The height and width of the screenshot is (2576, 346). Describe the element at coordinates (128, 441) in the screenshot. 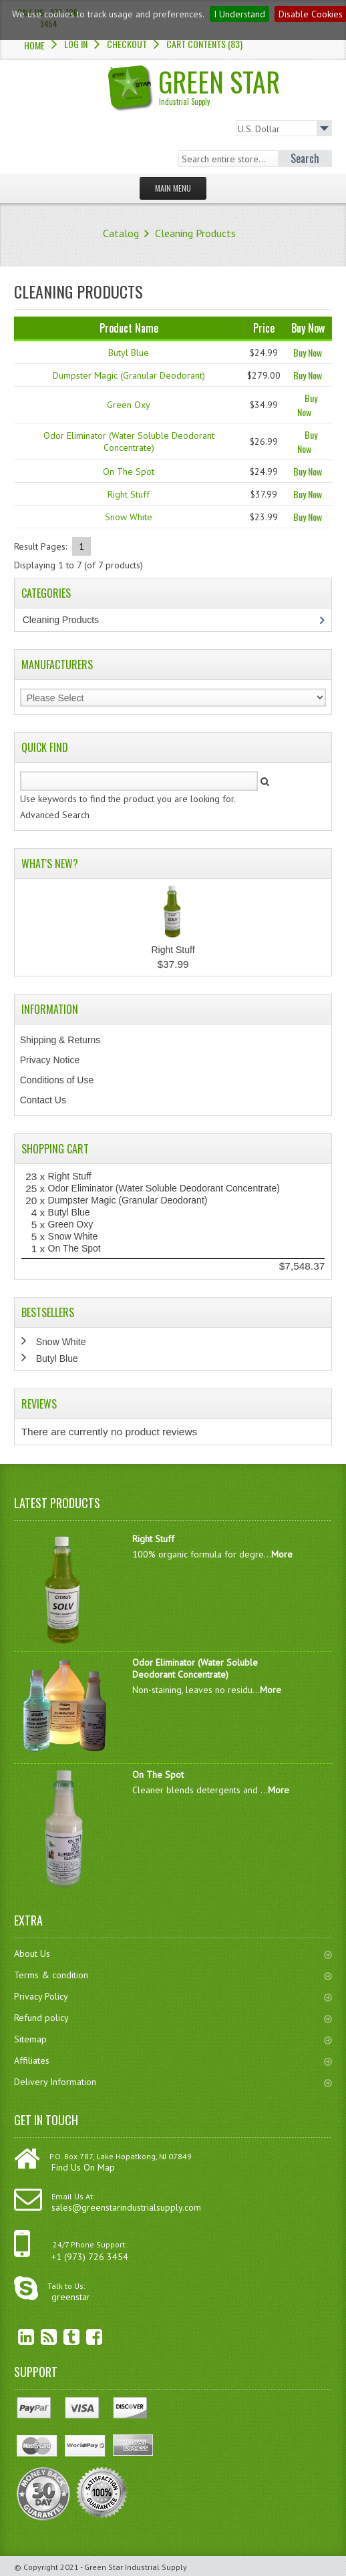

I see `Odor Eliminator (Water Soluble Deodorant Concentrate)` at that location.